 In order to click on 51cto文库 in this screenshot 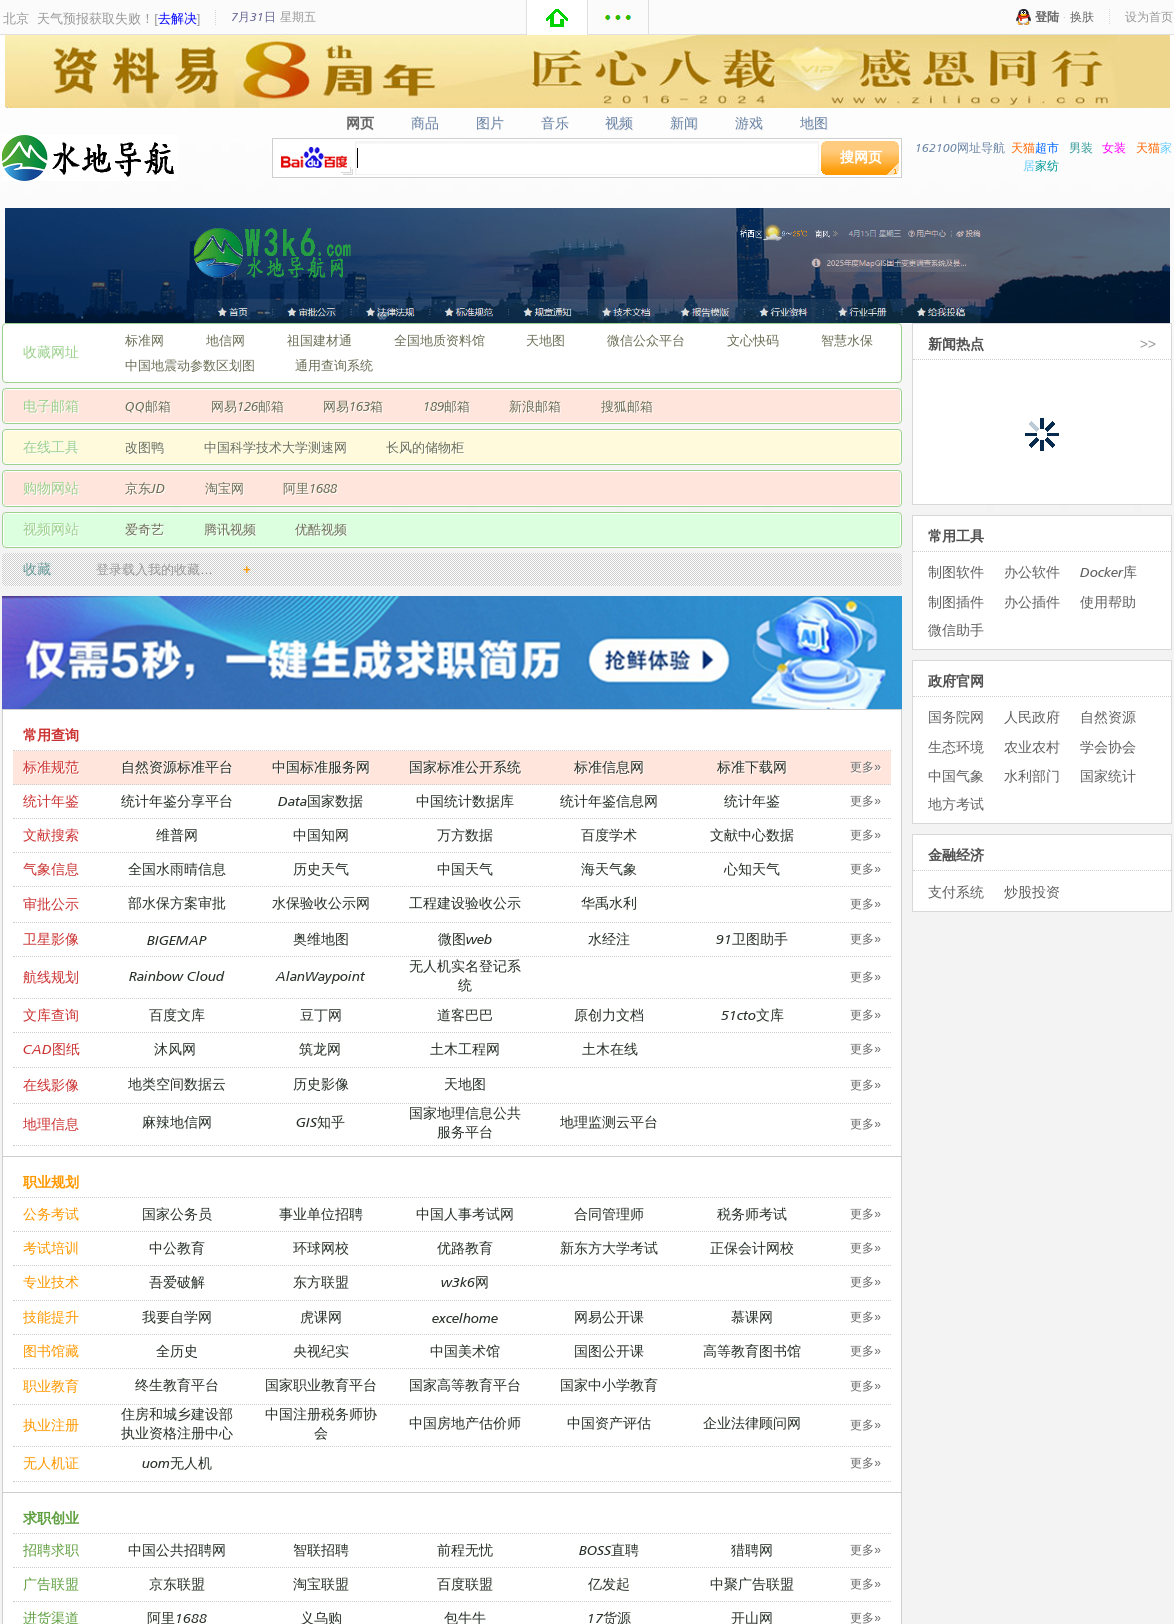, I will do `click(752, 1014)`.